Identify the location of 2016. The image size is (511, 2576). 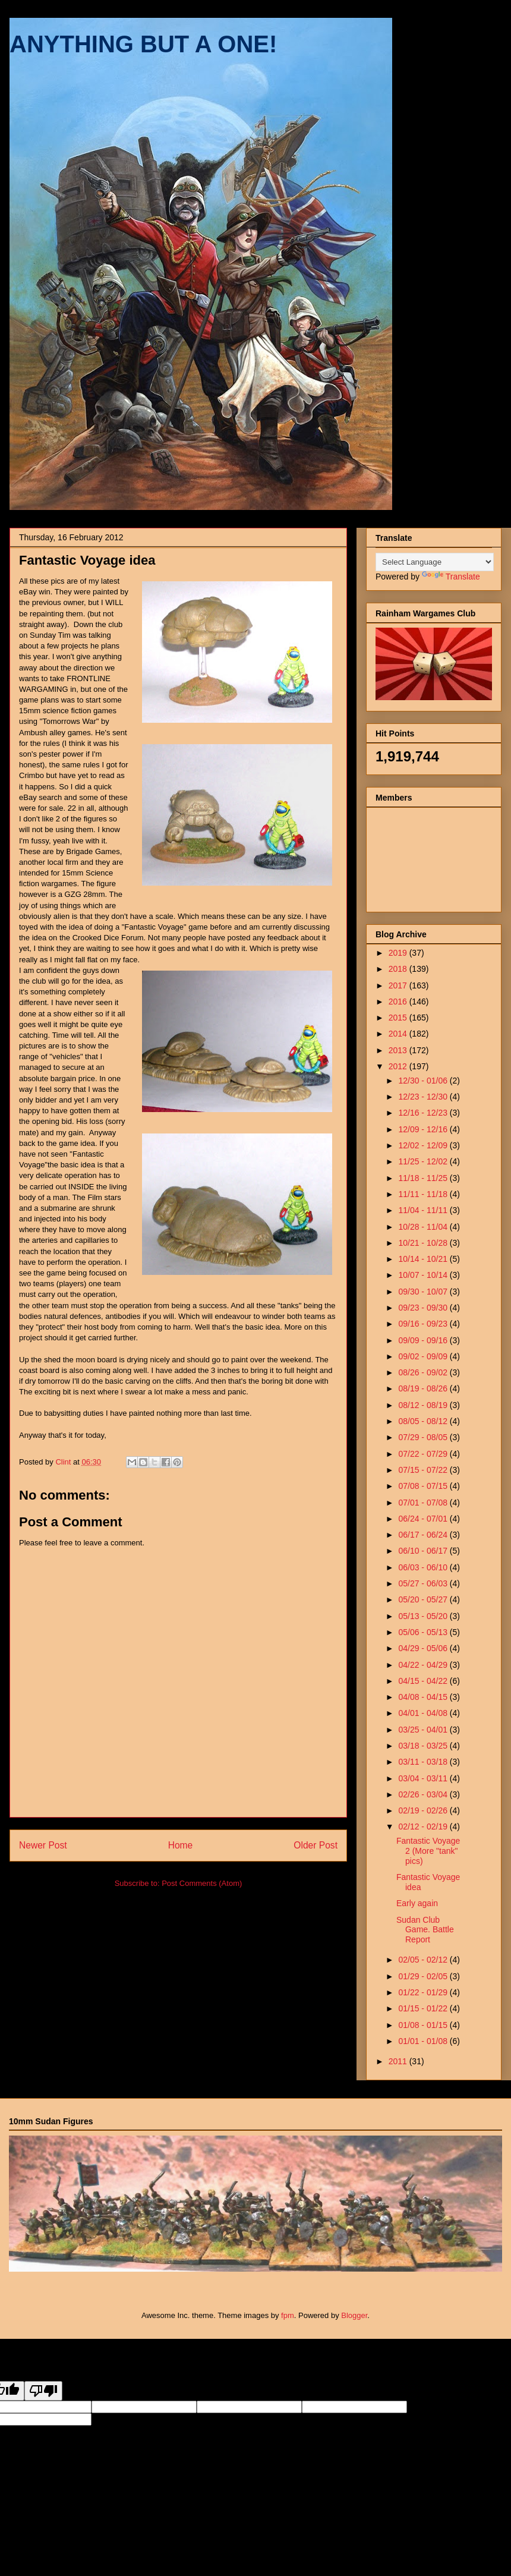
(399, 1001).